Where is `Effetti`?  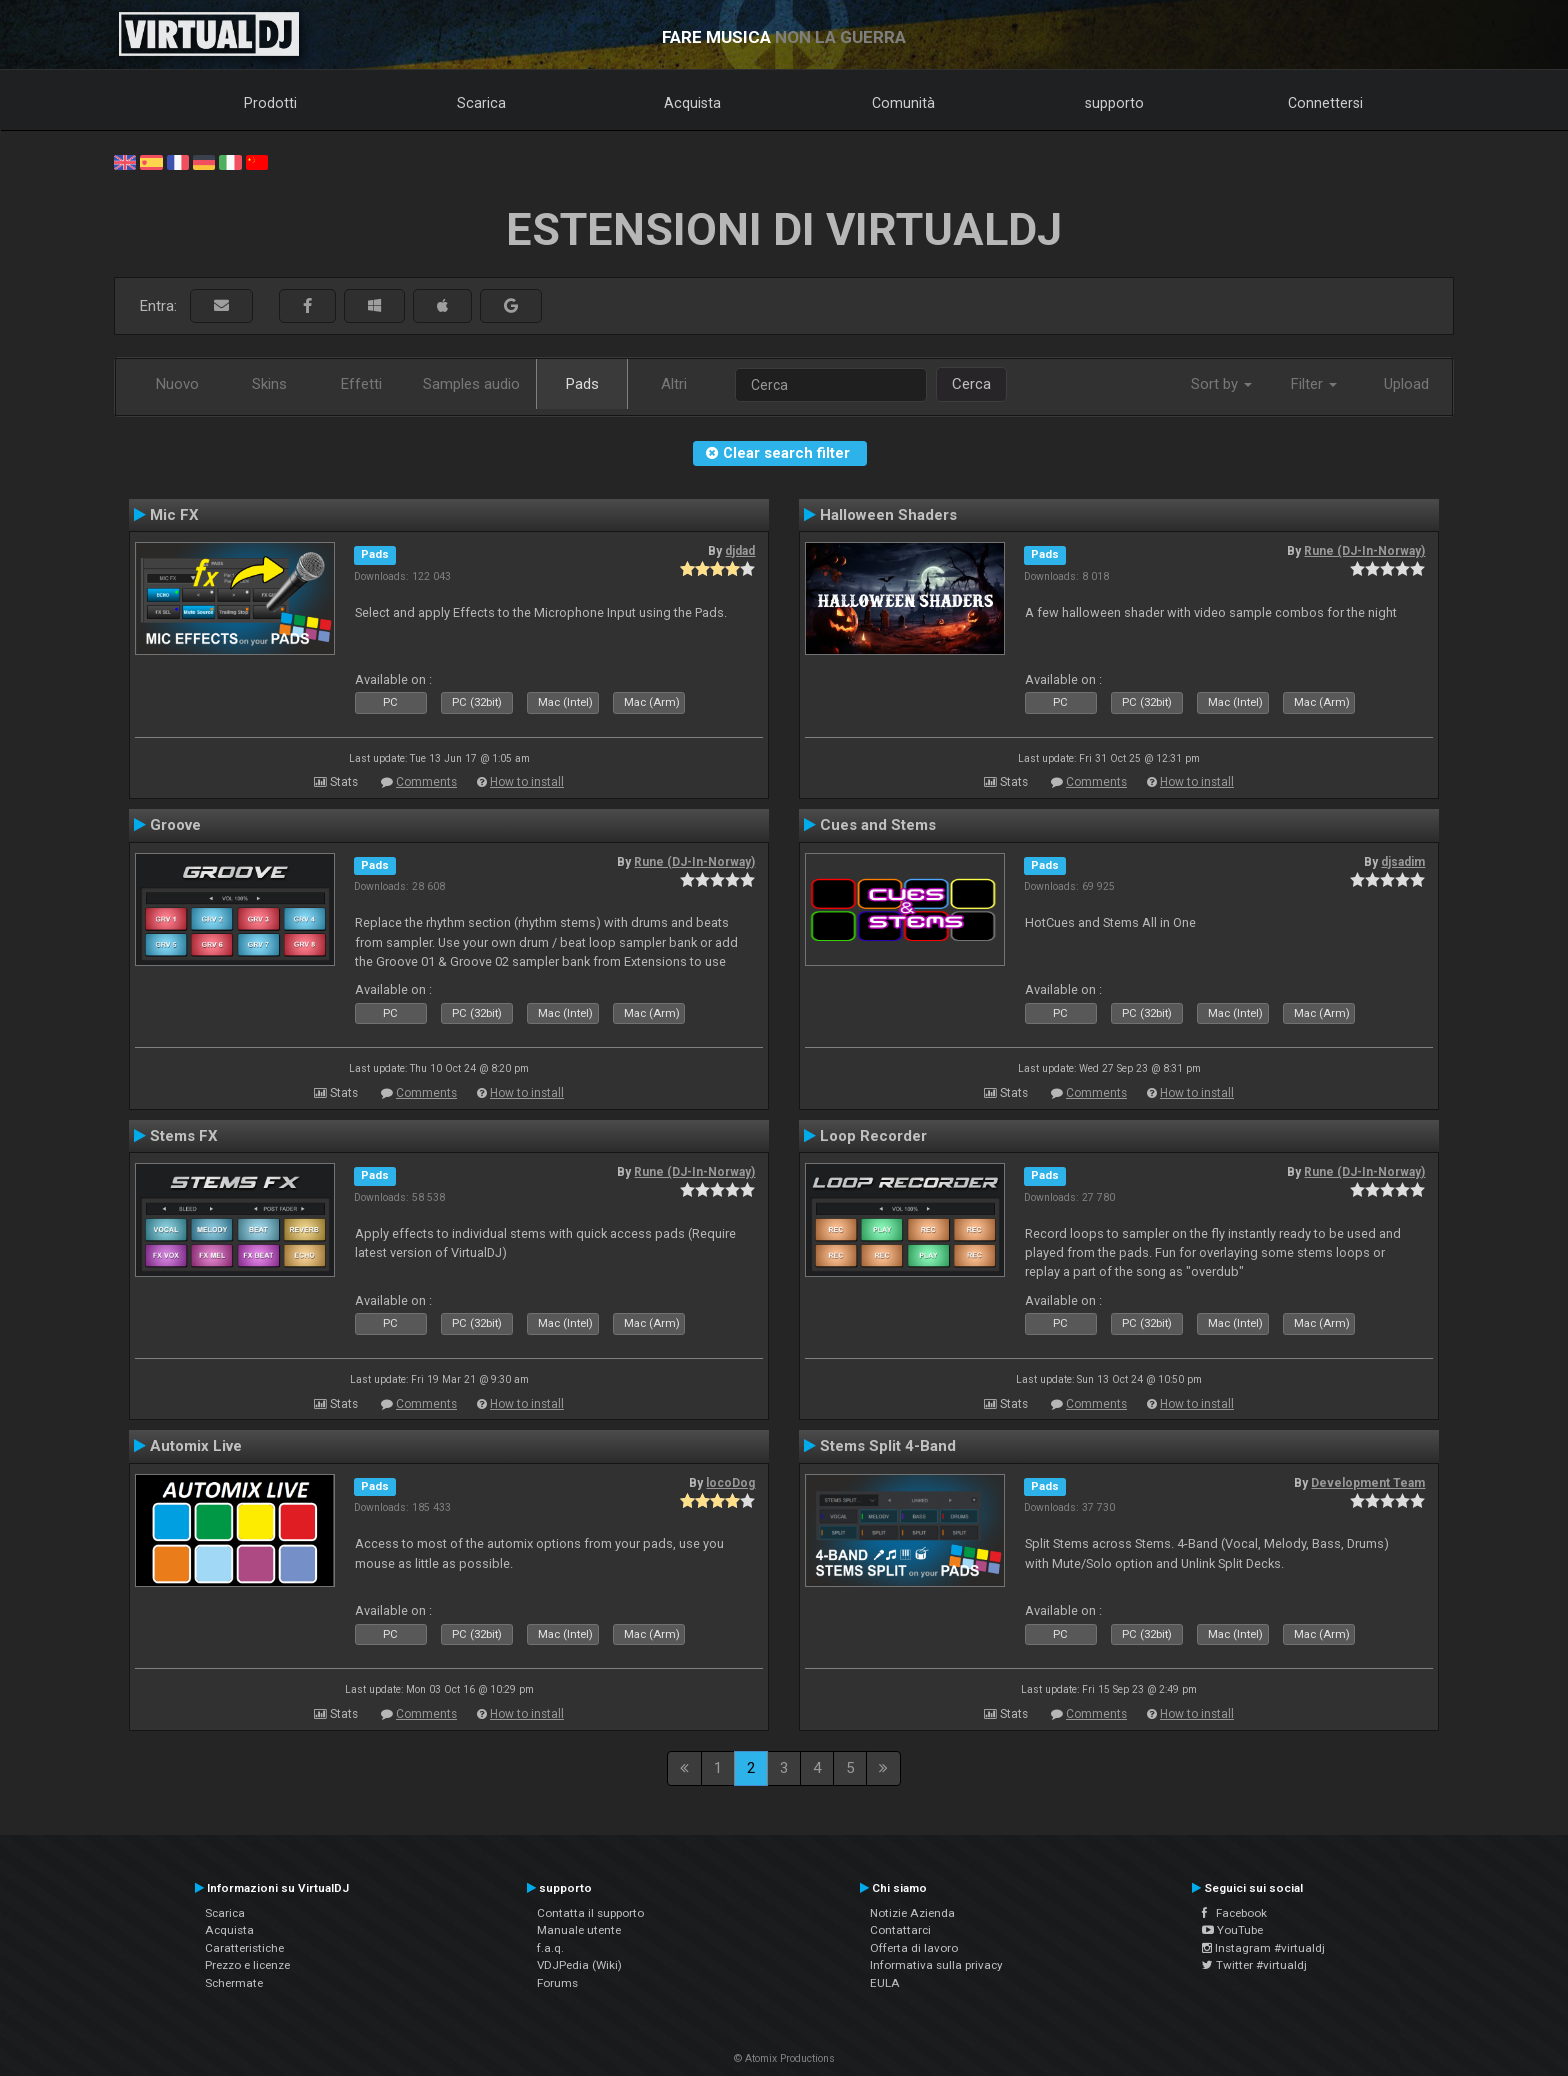 Effetti is located at coordinates (361, 384).